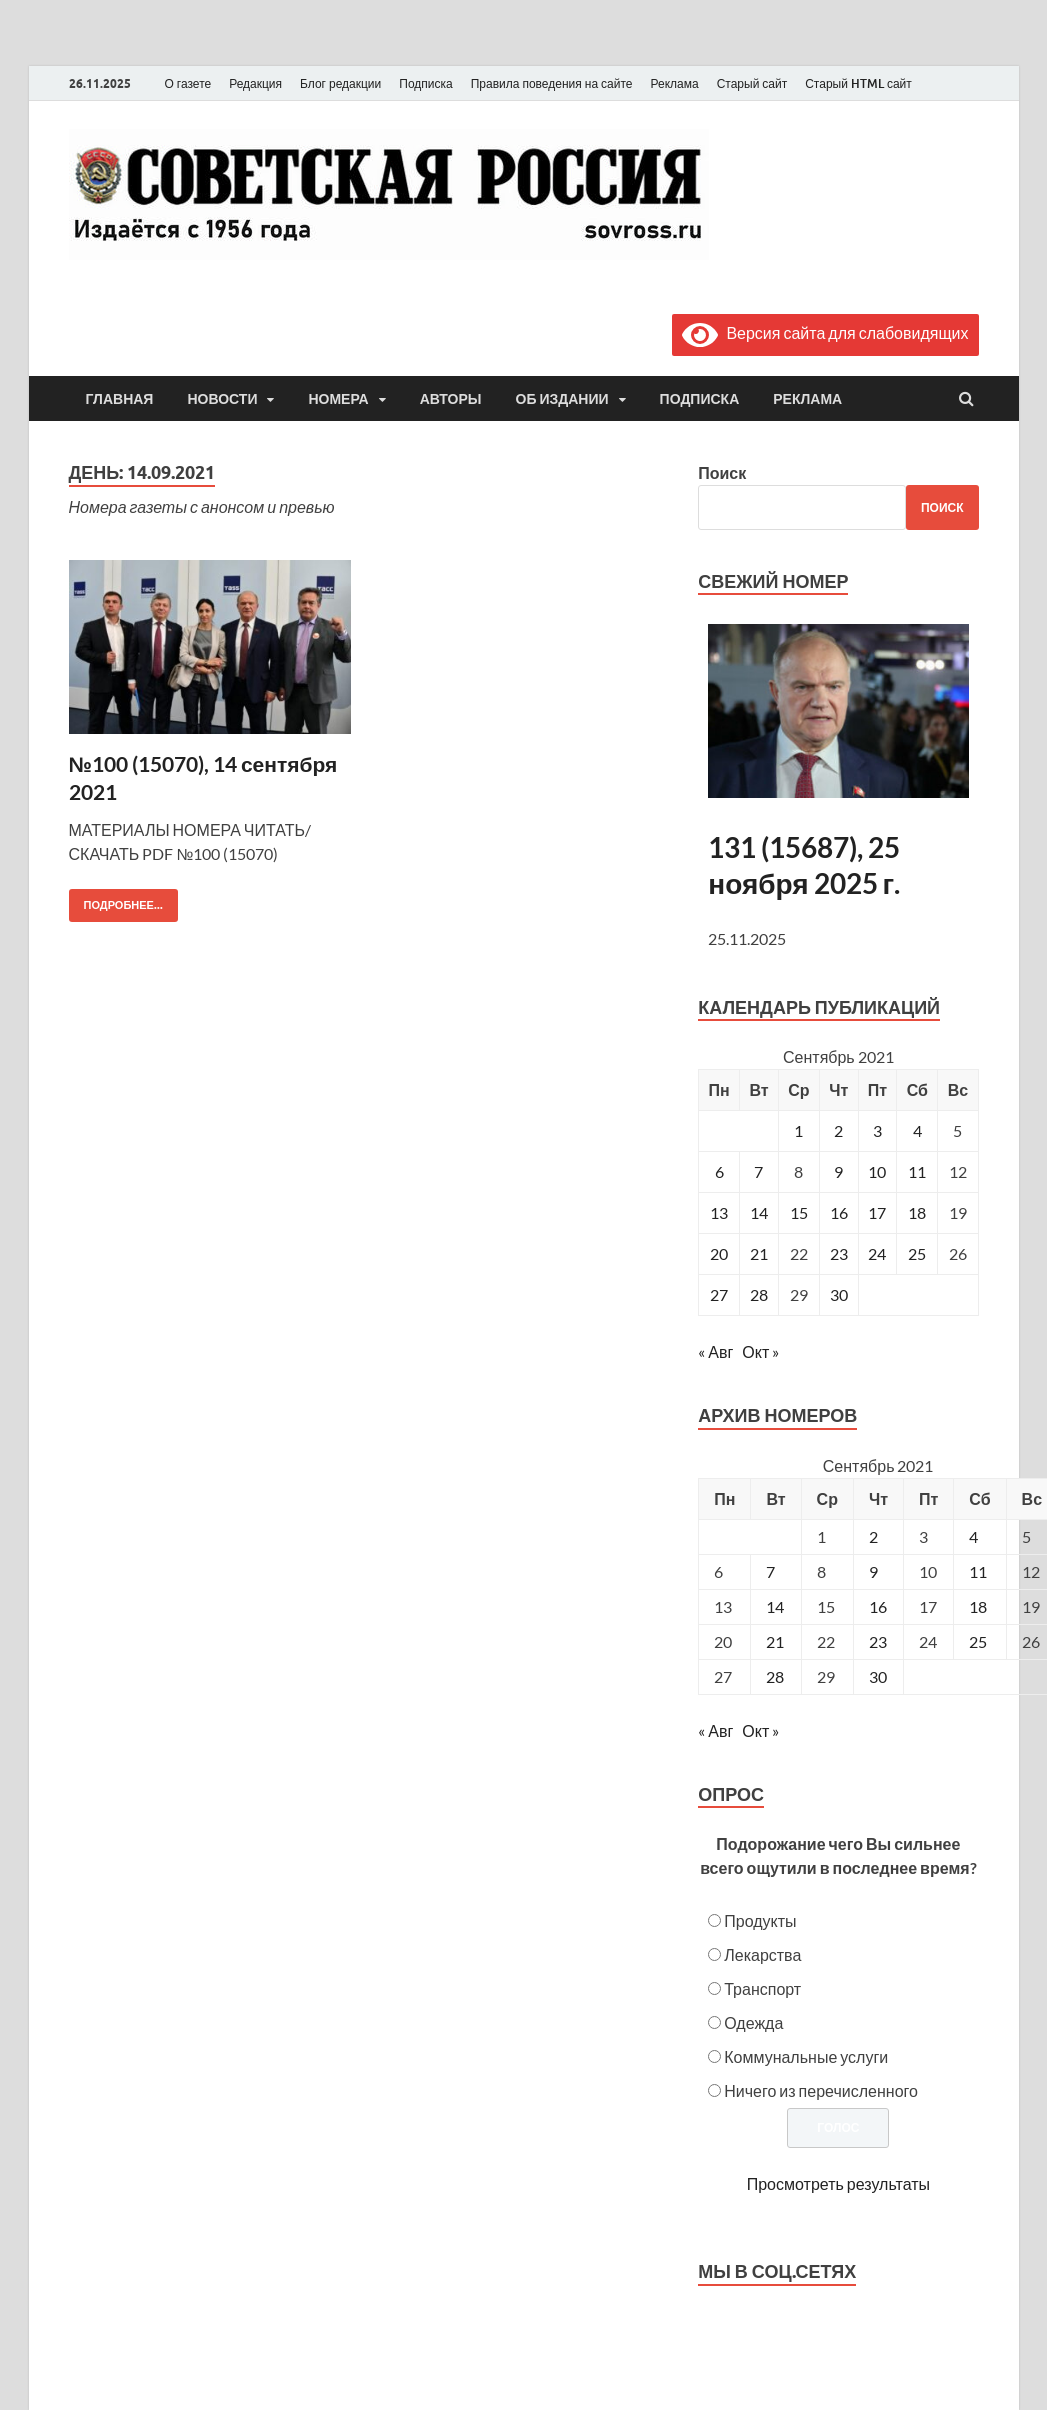  Describe the element at coordinates (839, 1294) in the screenshot. I see `30 [Записи, опубликованные 30.09.2021]` at that location.